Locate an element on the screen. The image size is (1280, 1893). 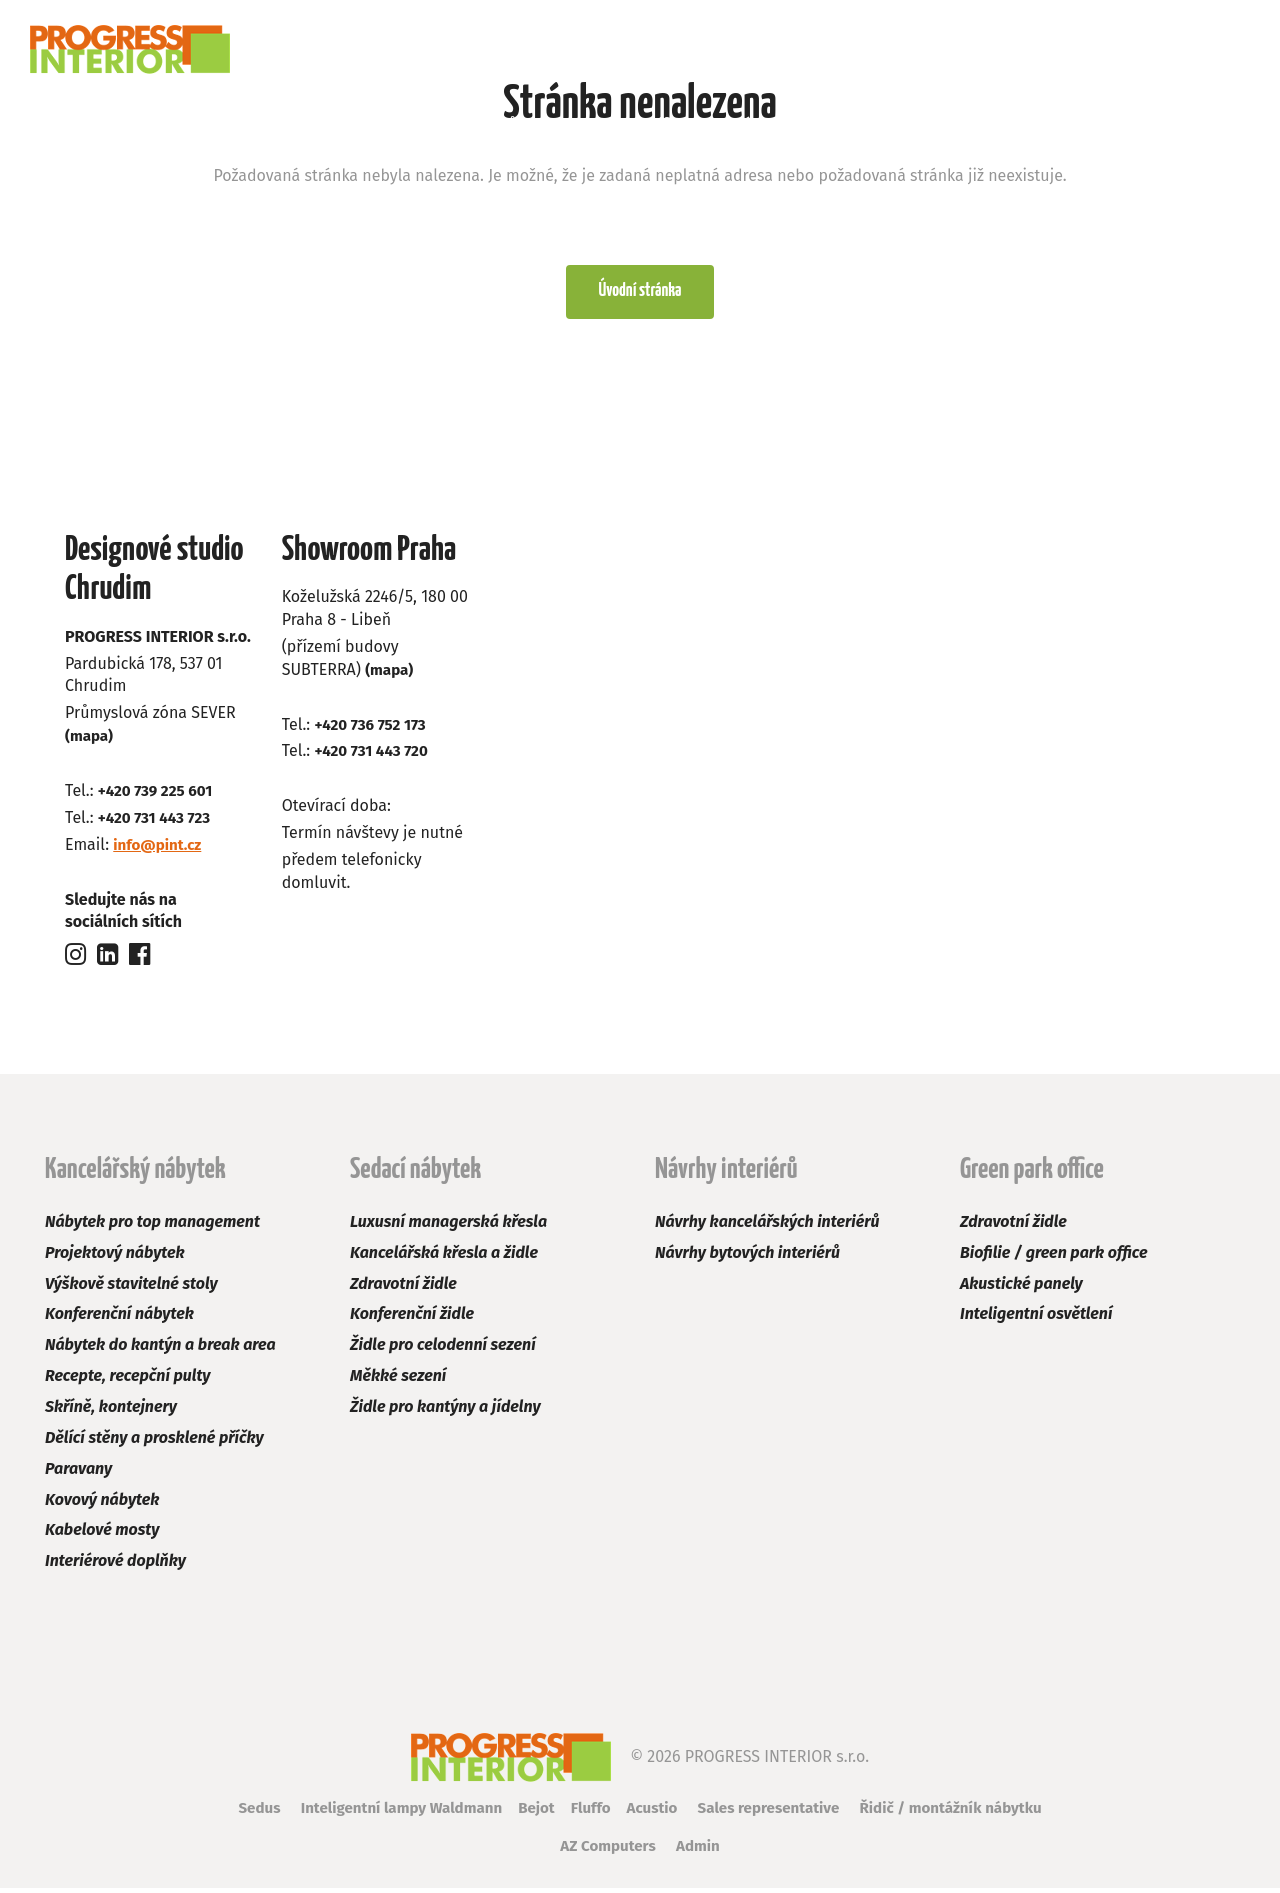
Výprodej is located at coordinates (767, 124).